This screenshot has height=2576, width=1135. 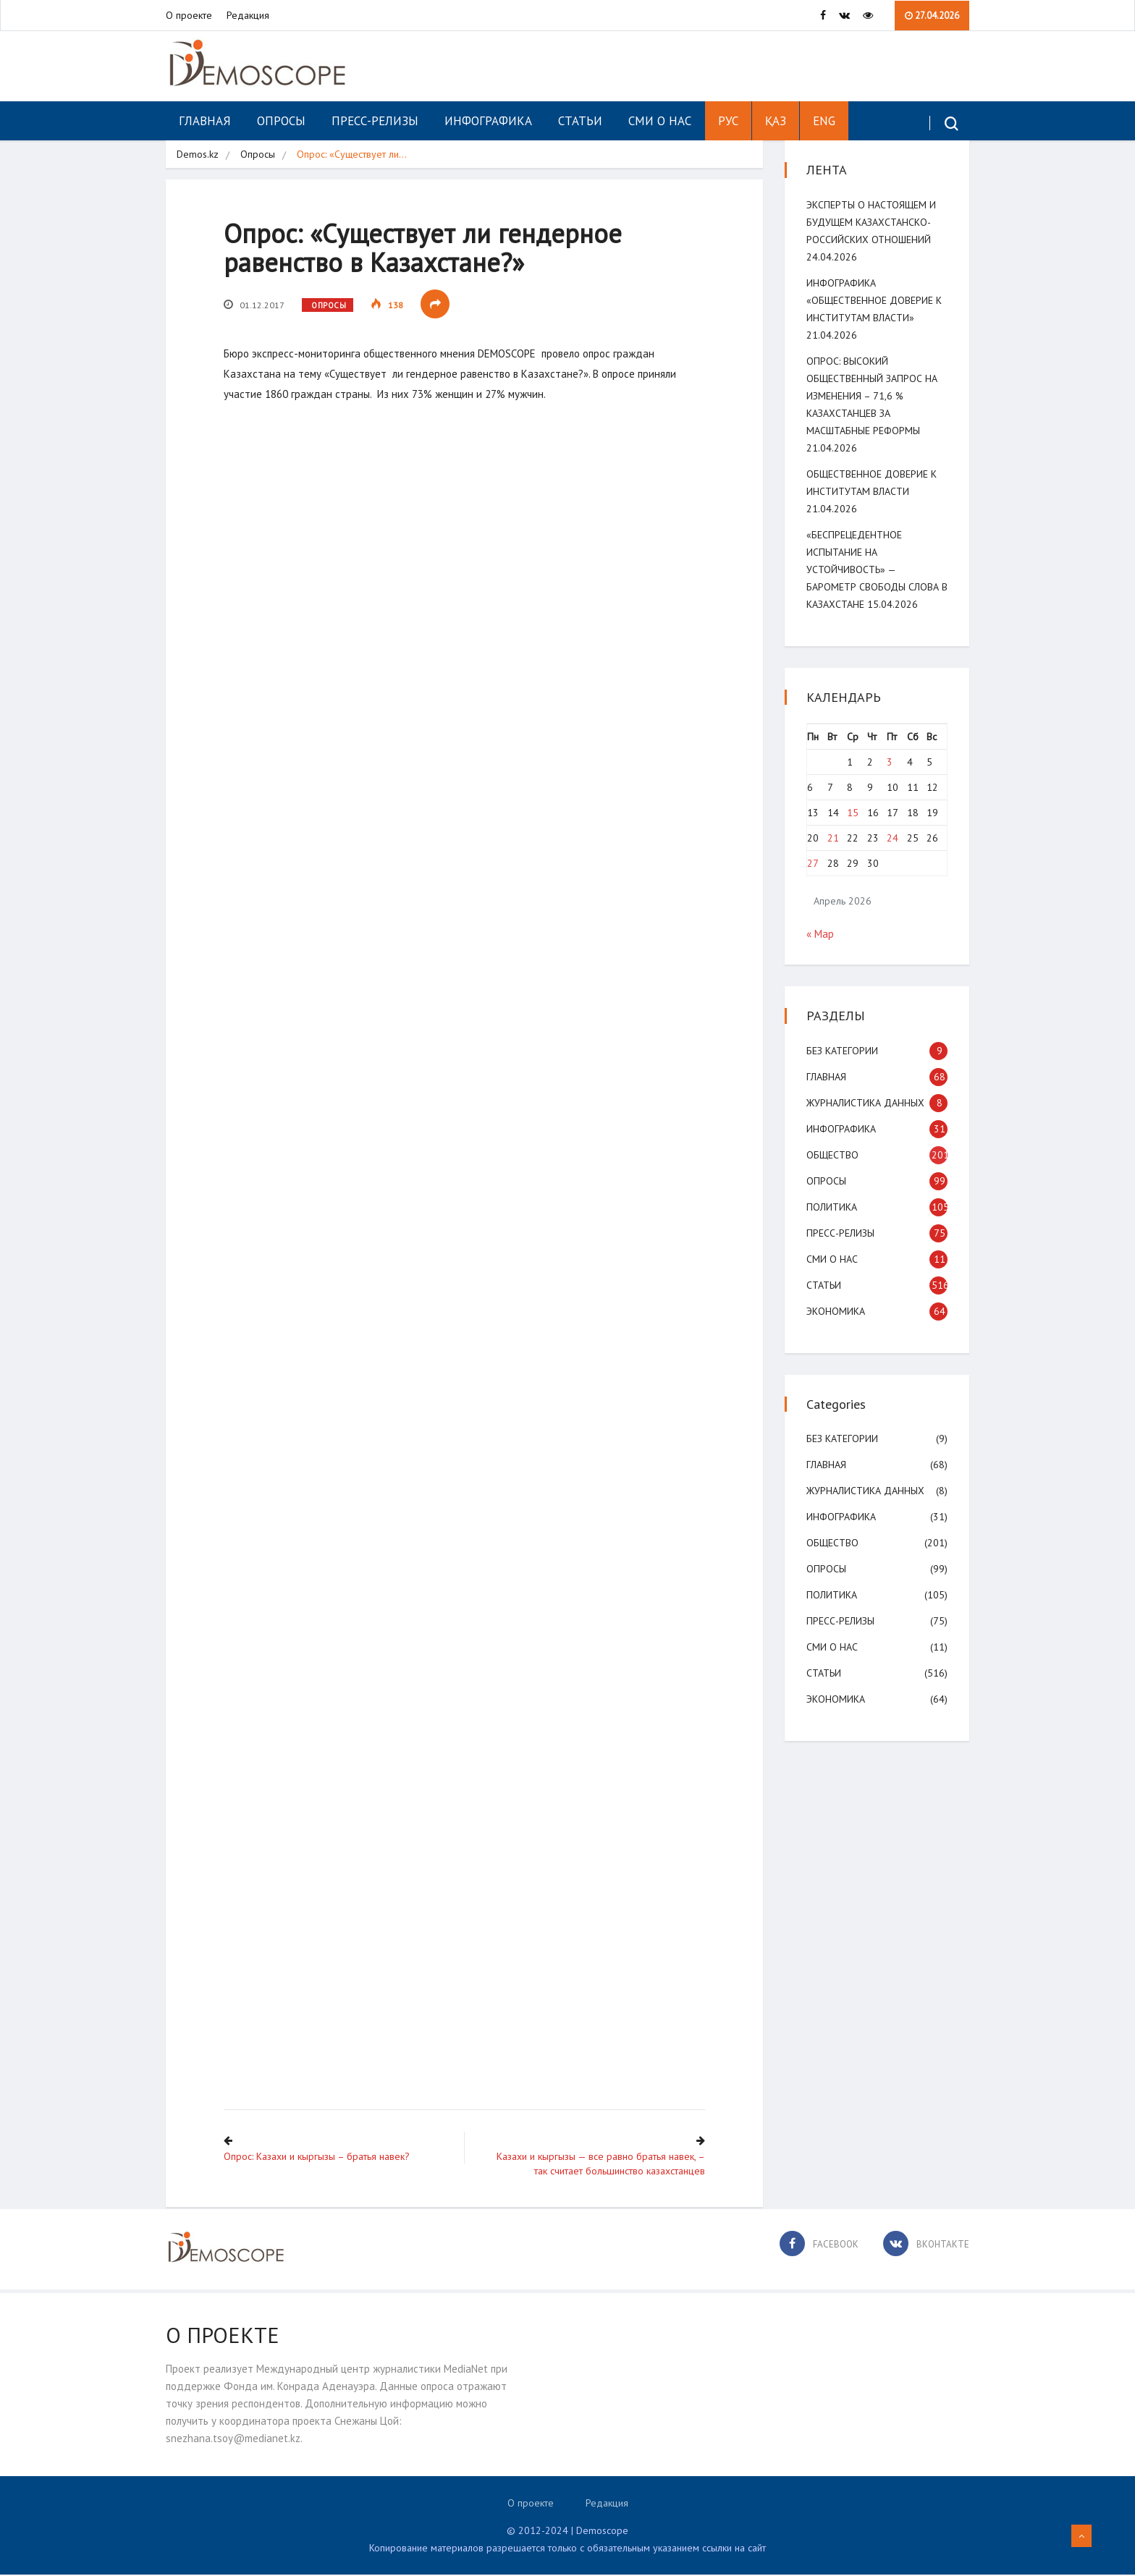 What do you see at coordinates (281, 121) in the screenshot?
I see `Опросы` at bounding box center [281, 121].